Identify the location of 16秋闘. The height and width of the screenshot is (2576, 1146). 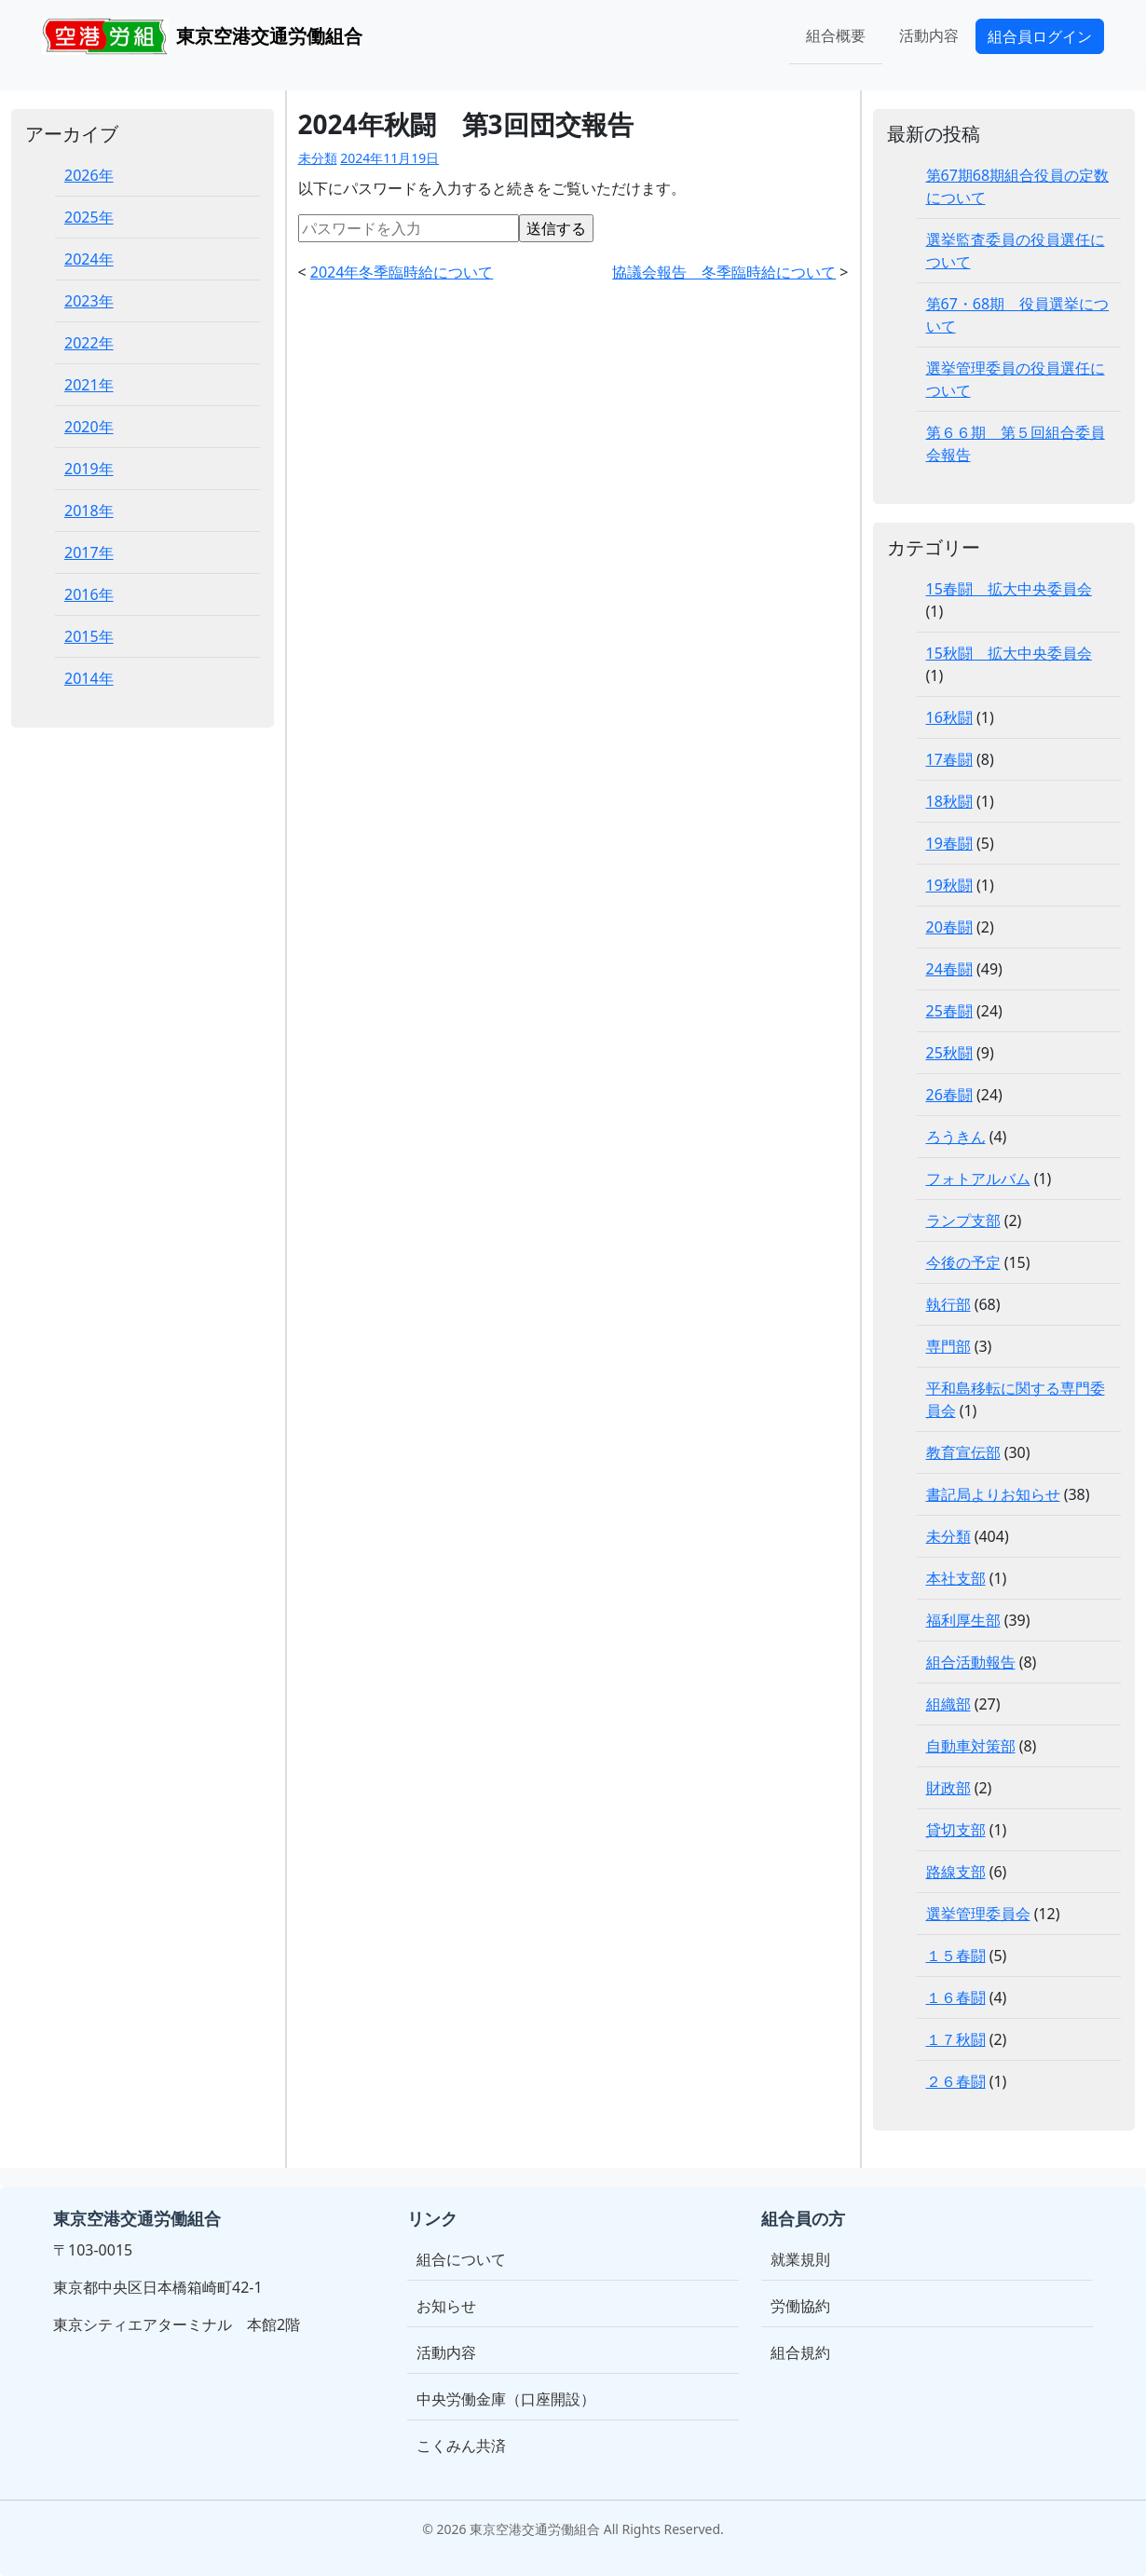
(949, 717).